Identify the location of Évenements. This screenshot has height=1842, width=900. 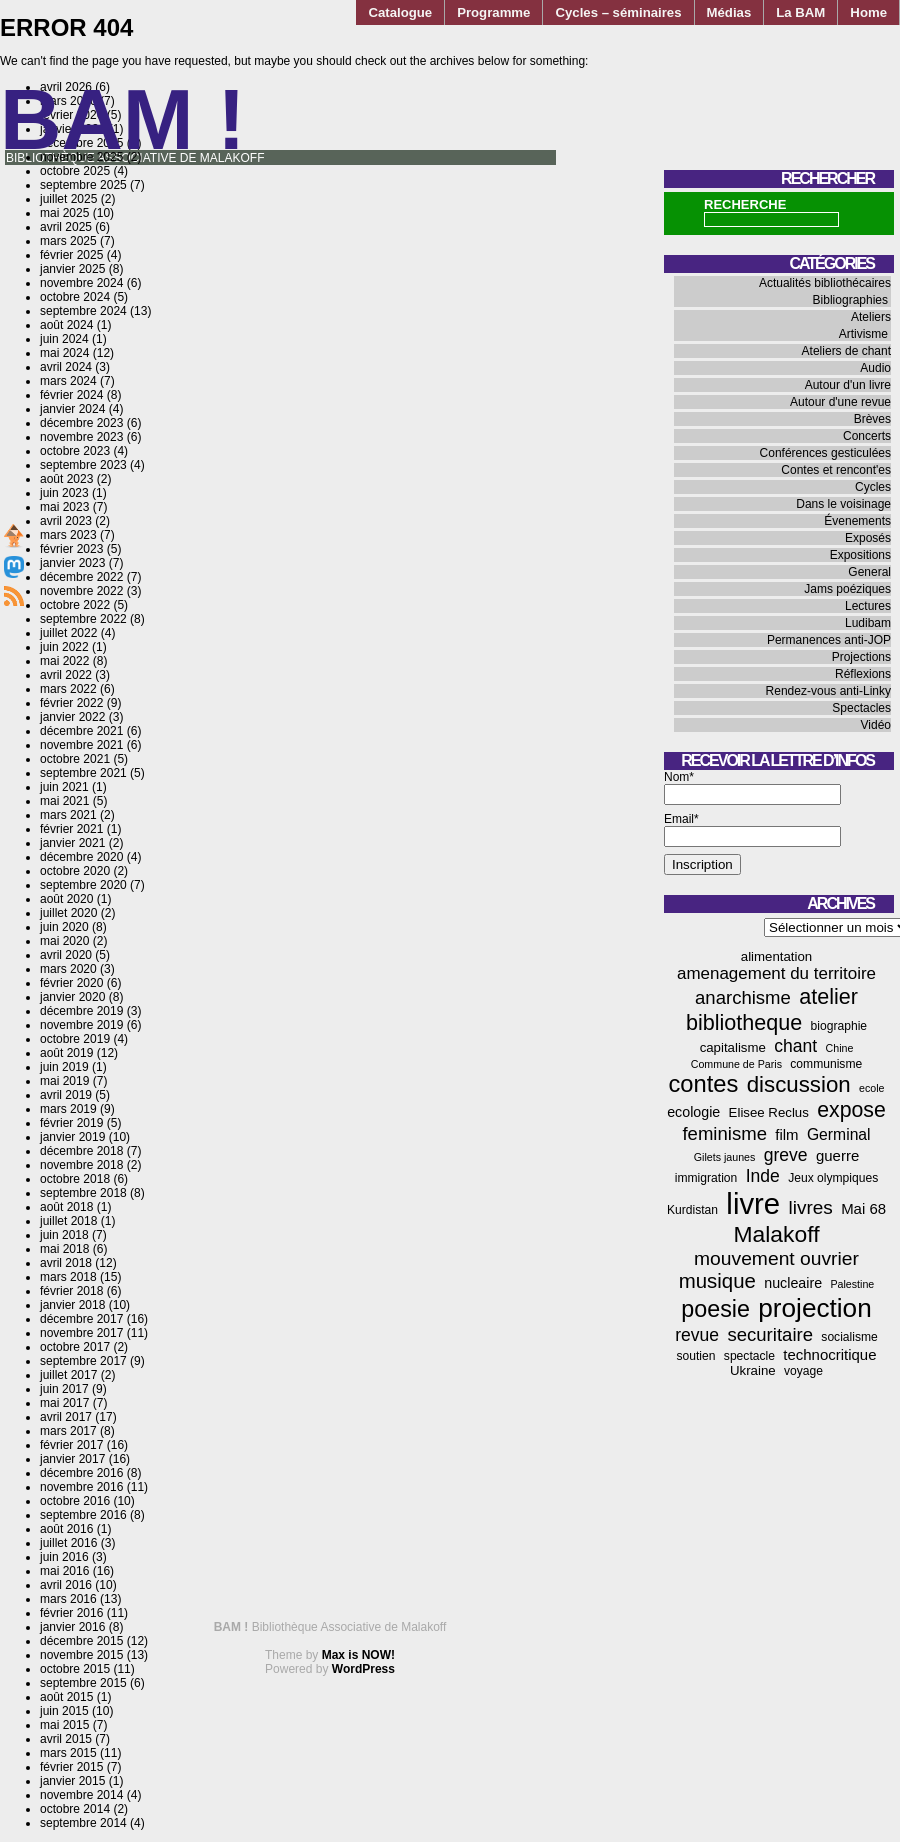
(857, 521).